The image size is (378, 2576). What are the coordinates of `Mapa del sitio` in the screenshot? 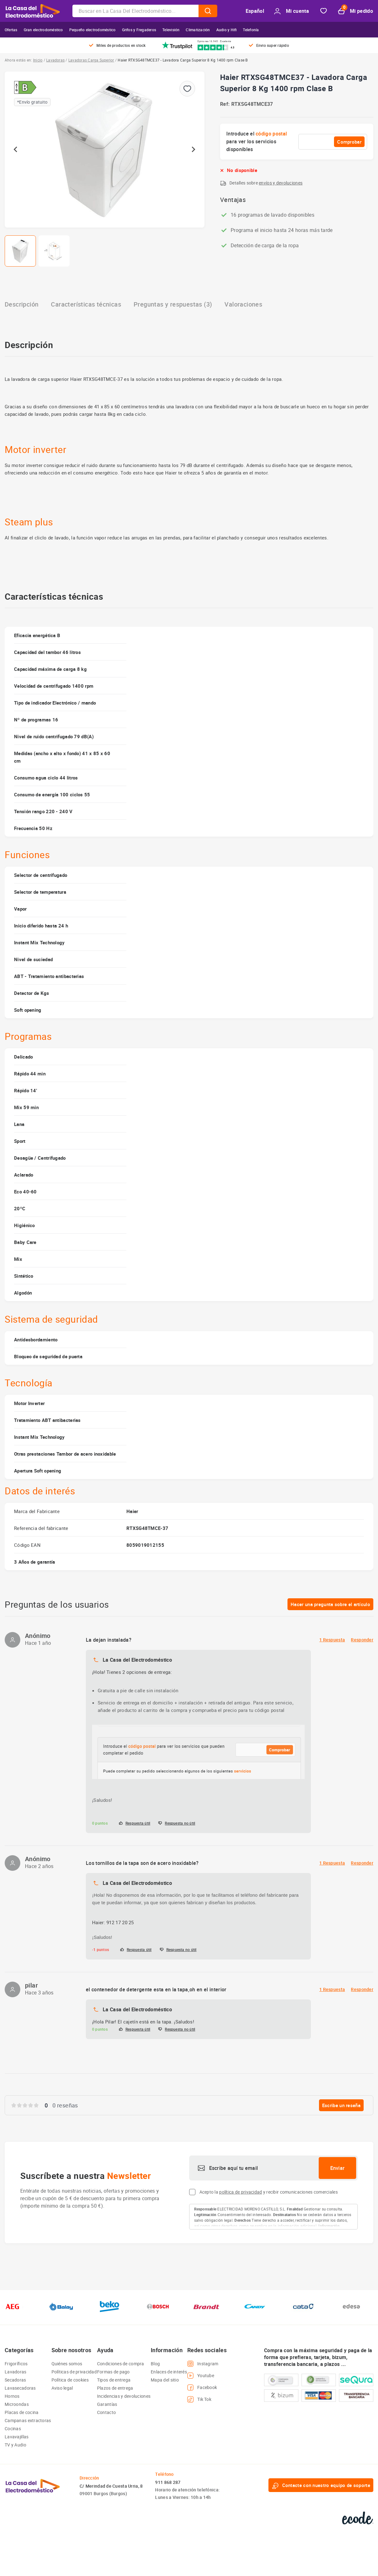 It's located at (165, 2380).